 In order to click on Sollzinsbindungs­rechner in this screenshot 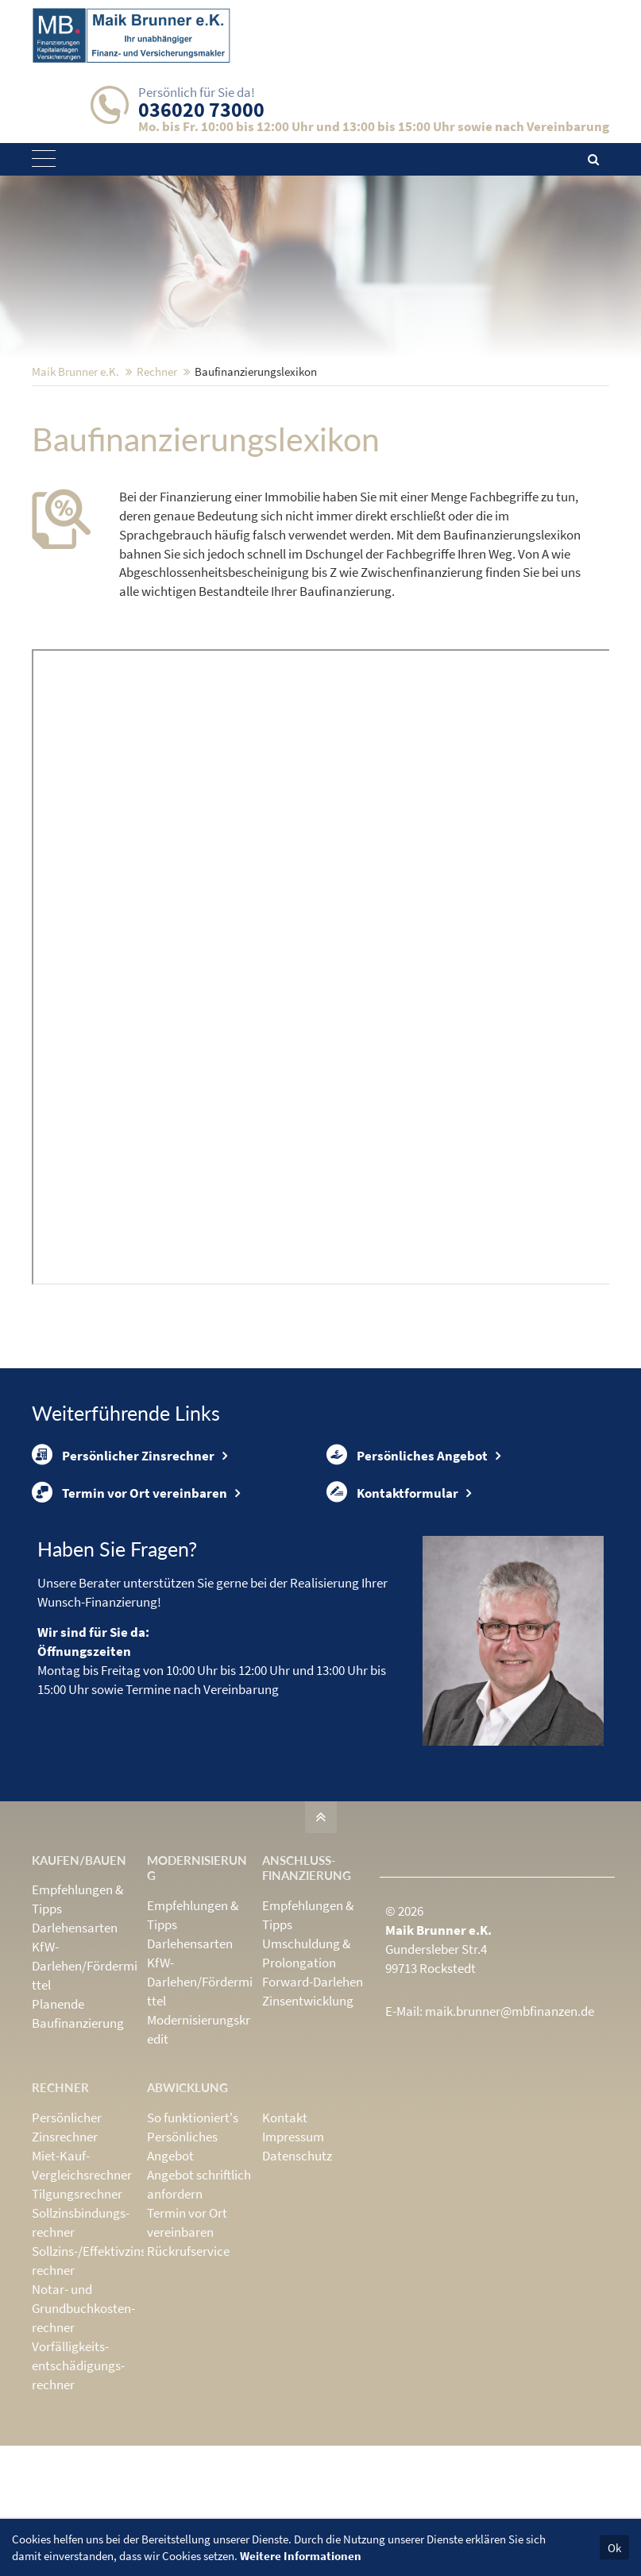, I will do `click(80, 2352)`.